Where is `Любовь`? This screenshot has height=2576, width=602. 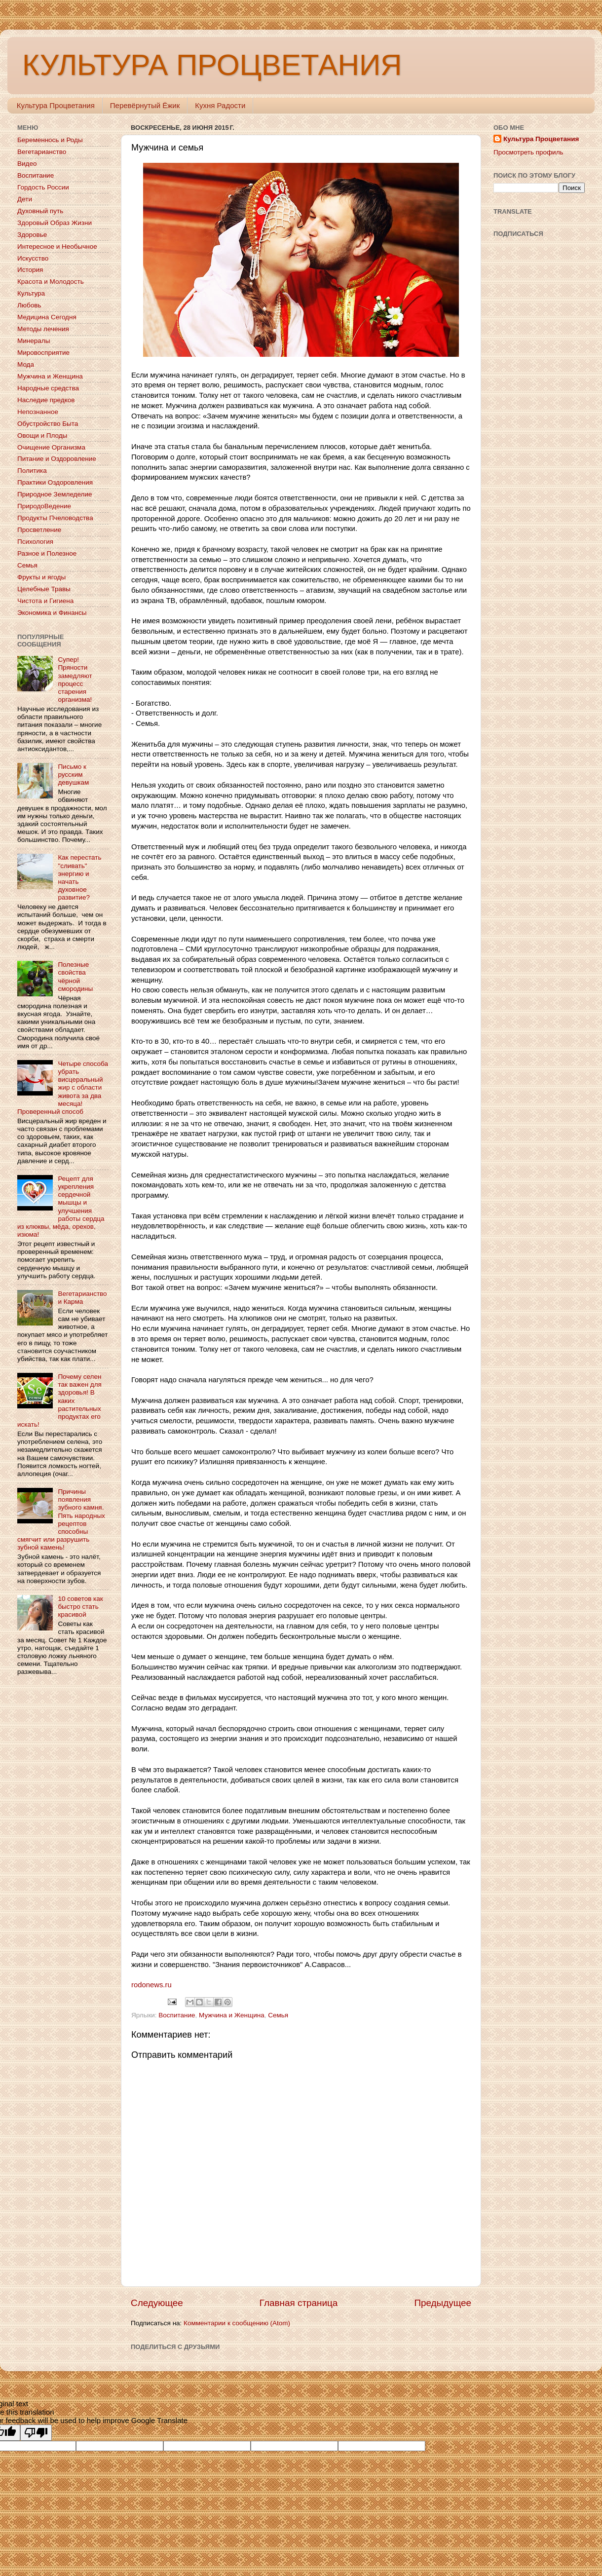
Любовь is located at coordinates (29, 305).